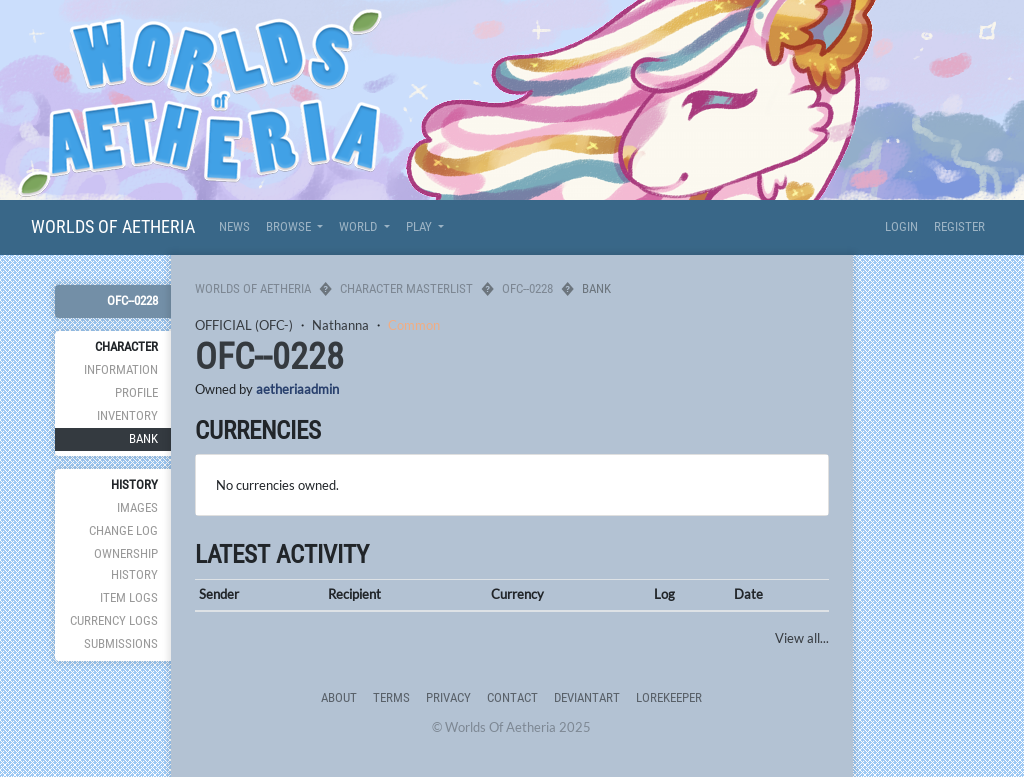 This screenshot has height=777, width=1024. I want to click on Worlds Of Aetheria, so click(113, 226).